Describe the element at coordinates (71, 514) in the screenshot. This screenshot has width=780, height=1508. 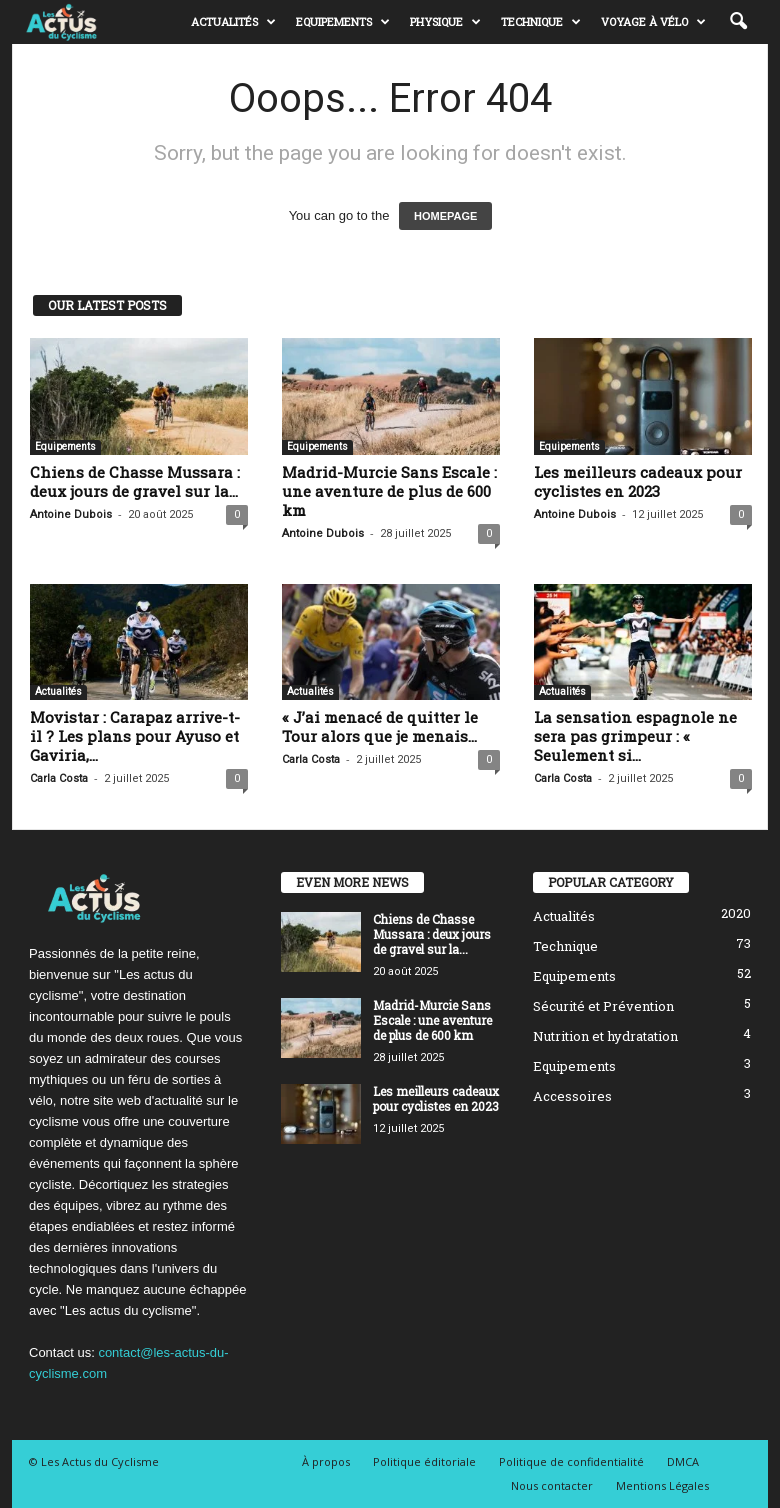
I see `Antoine Dubois` at that location.